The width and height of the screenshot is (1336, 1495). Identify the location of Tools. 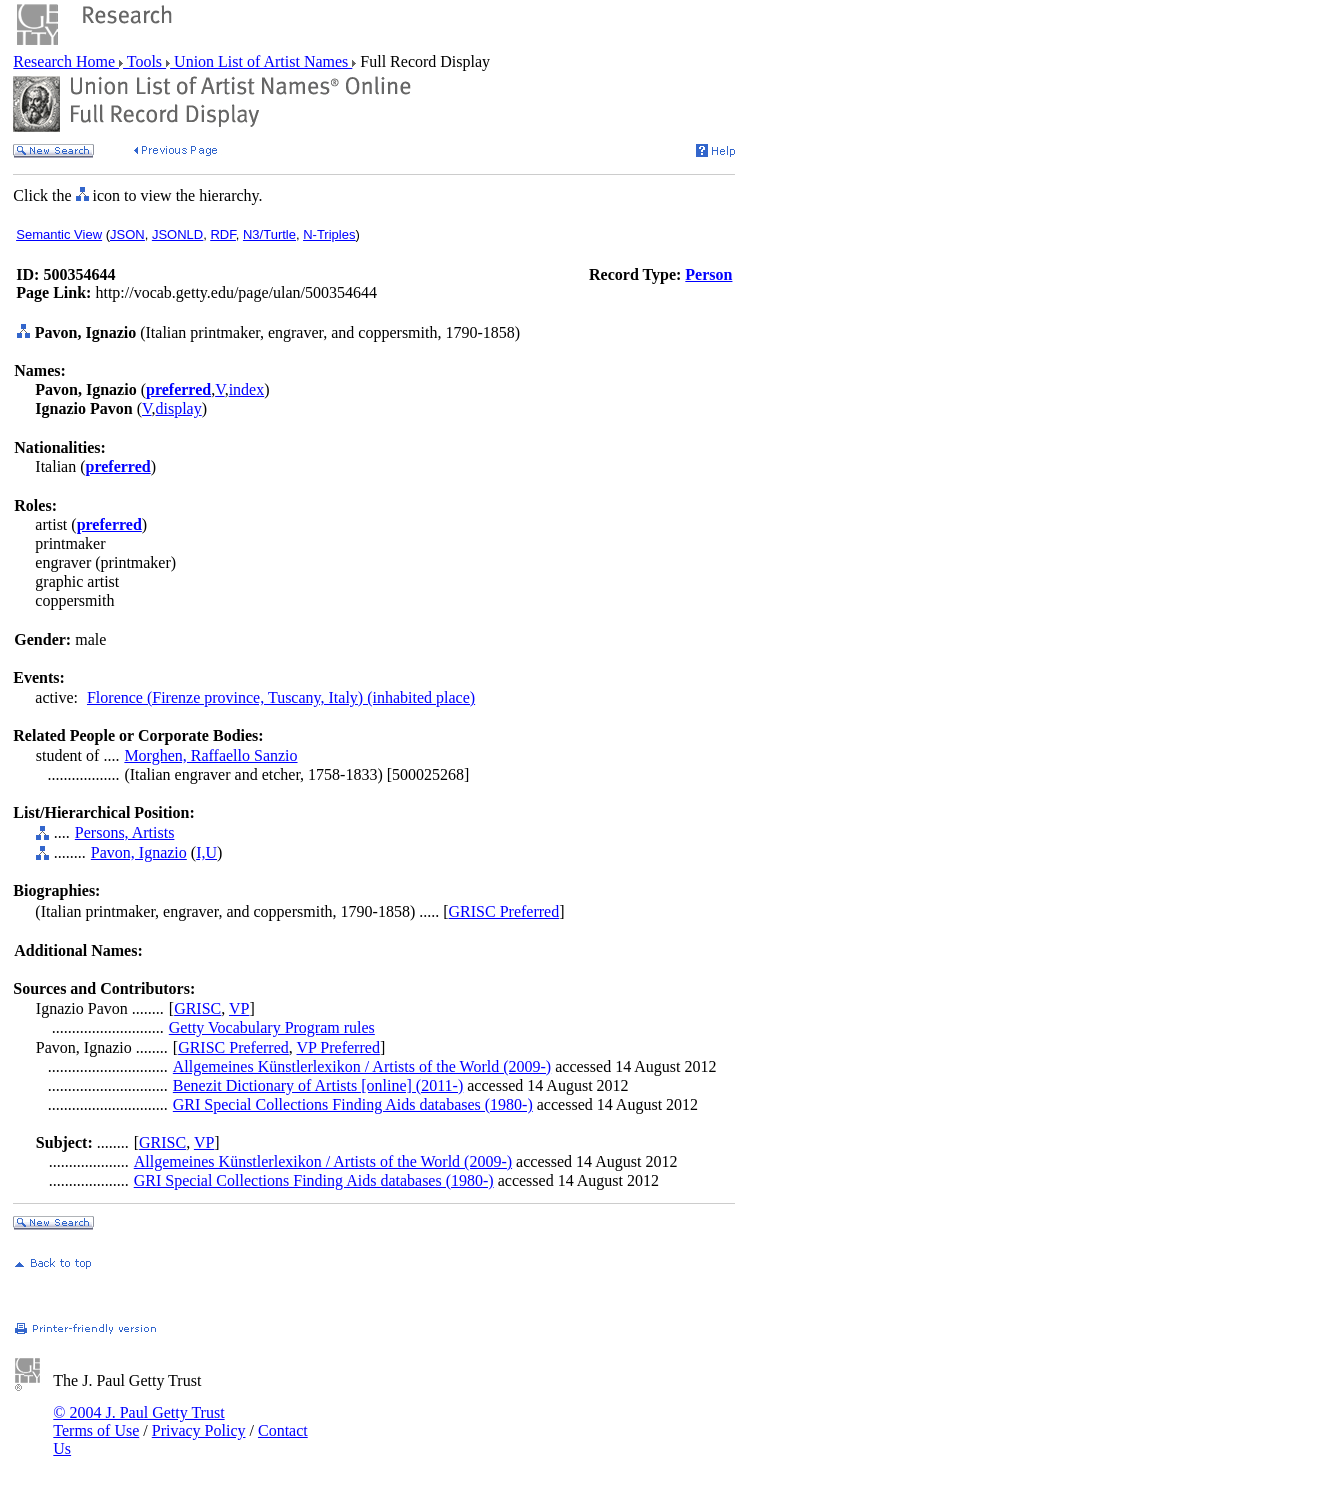
(144, 61).